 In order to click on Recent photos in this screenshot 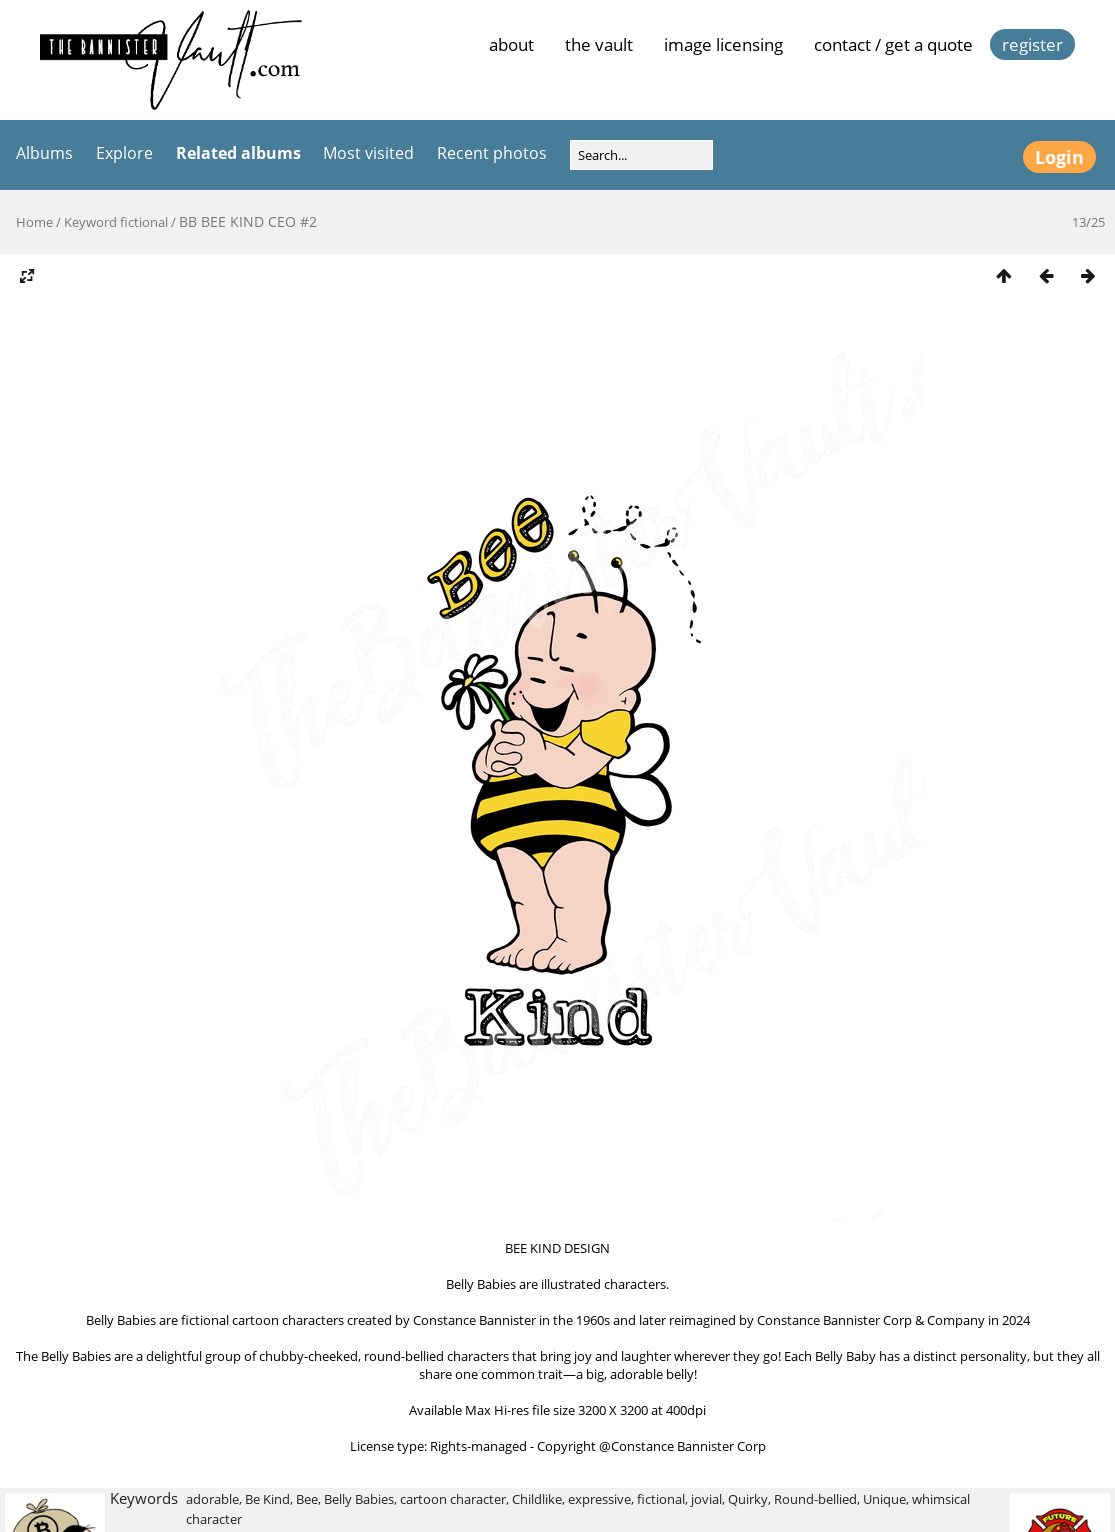, I will do `click(492, 153)`.